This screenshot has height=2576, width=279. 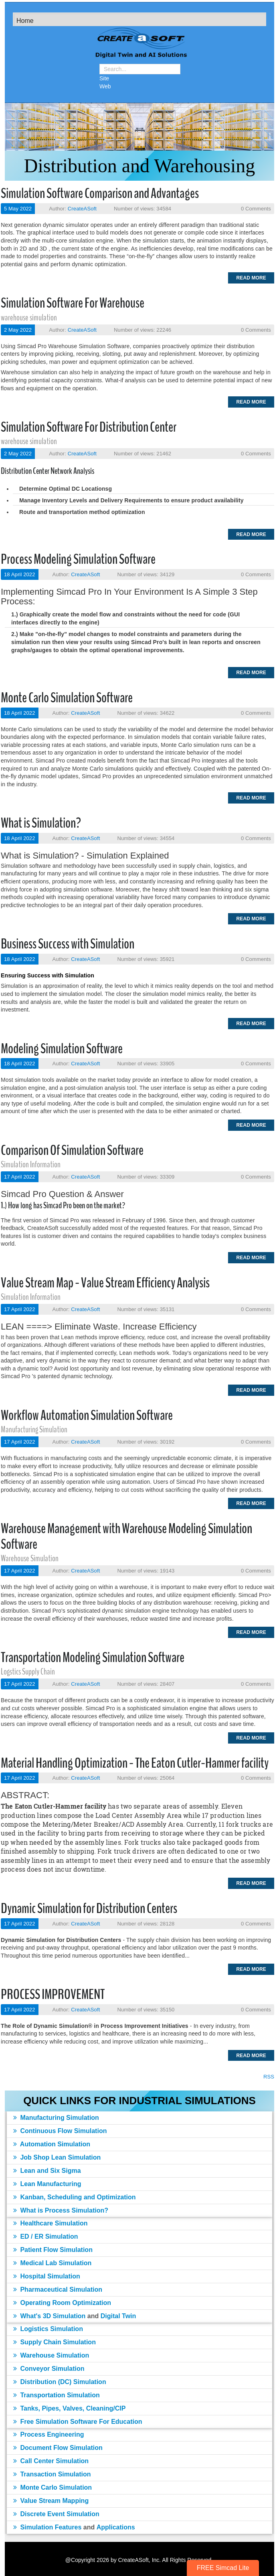 What do you see at coordinates (60, 2210) in the screenshot?
I see `What is Process Simulation?` at bounding box center [60, 2210].